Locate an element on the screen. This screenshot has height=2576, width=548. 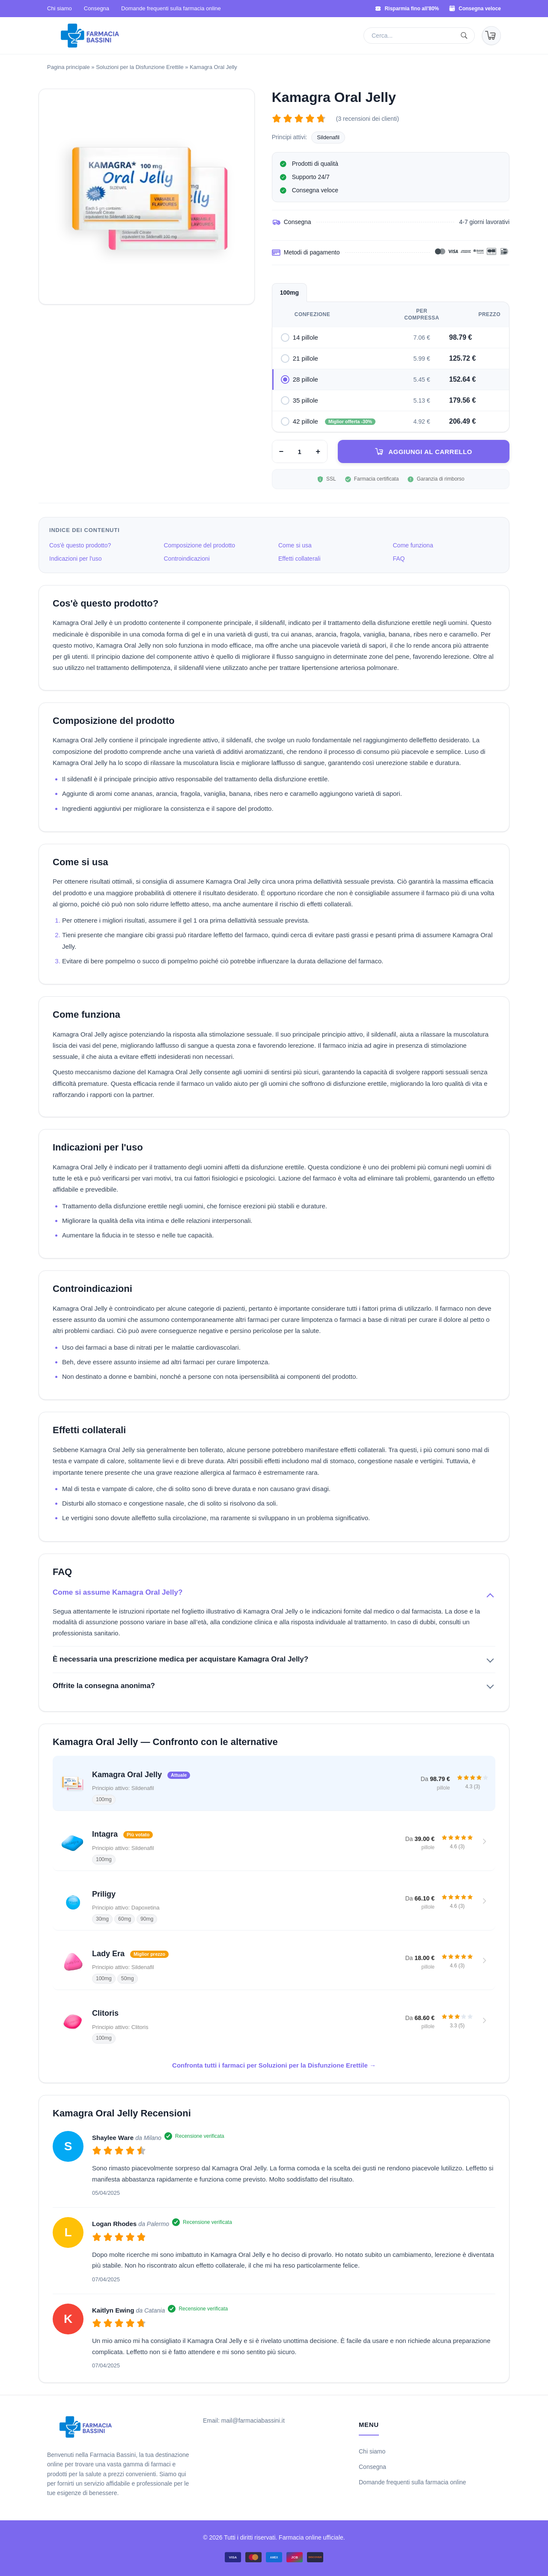
Sildenafil is located at coordinates (328, 137).